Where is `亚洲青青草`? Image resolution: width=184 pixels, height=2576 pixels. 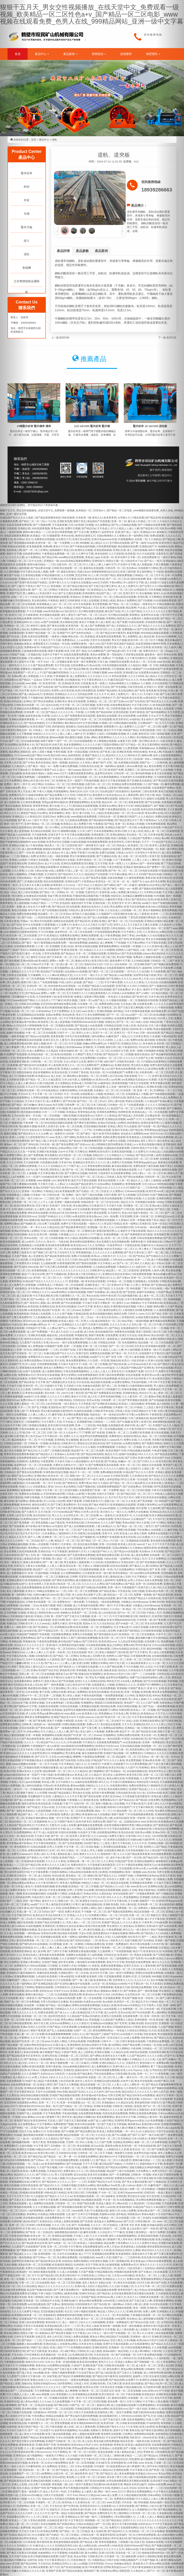 亚洲青青草 is located at coordinates (79, 1558).